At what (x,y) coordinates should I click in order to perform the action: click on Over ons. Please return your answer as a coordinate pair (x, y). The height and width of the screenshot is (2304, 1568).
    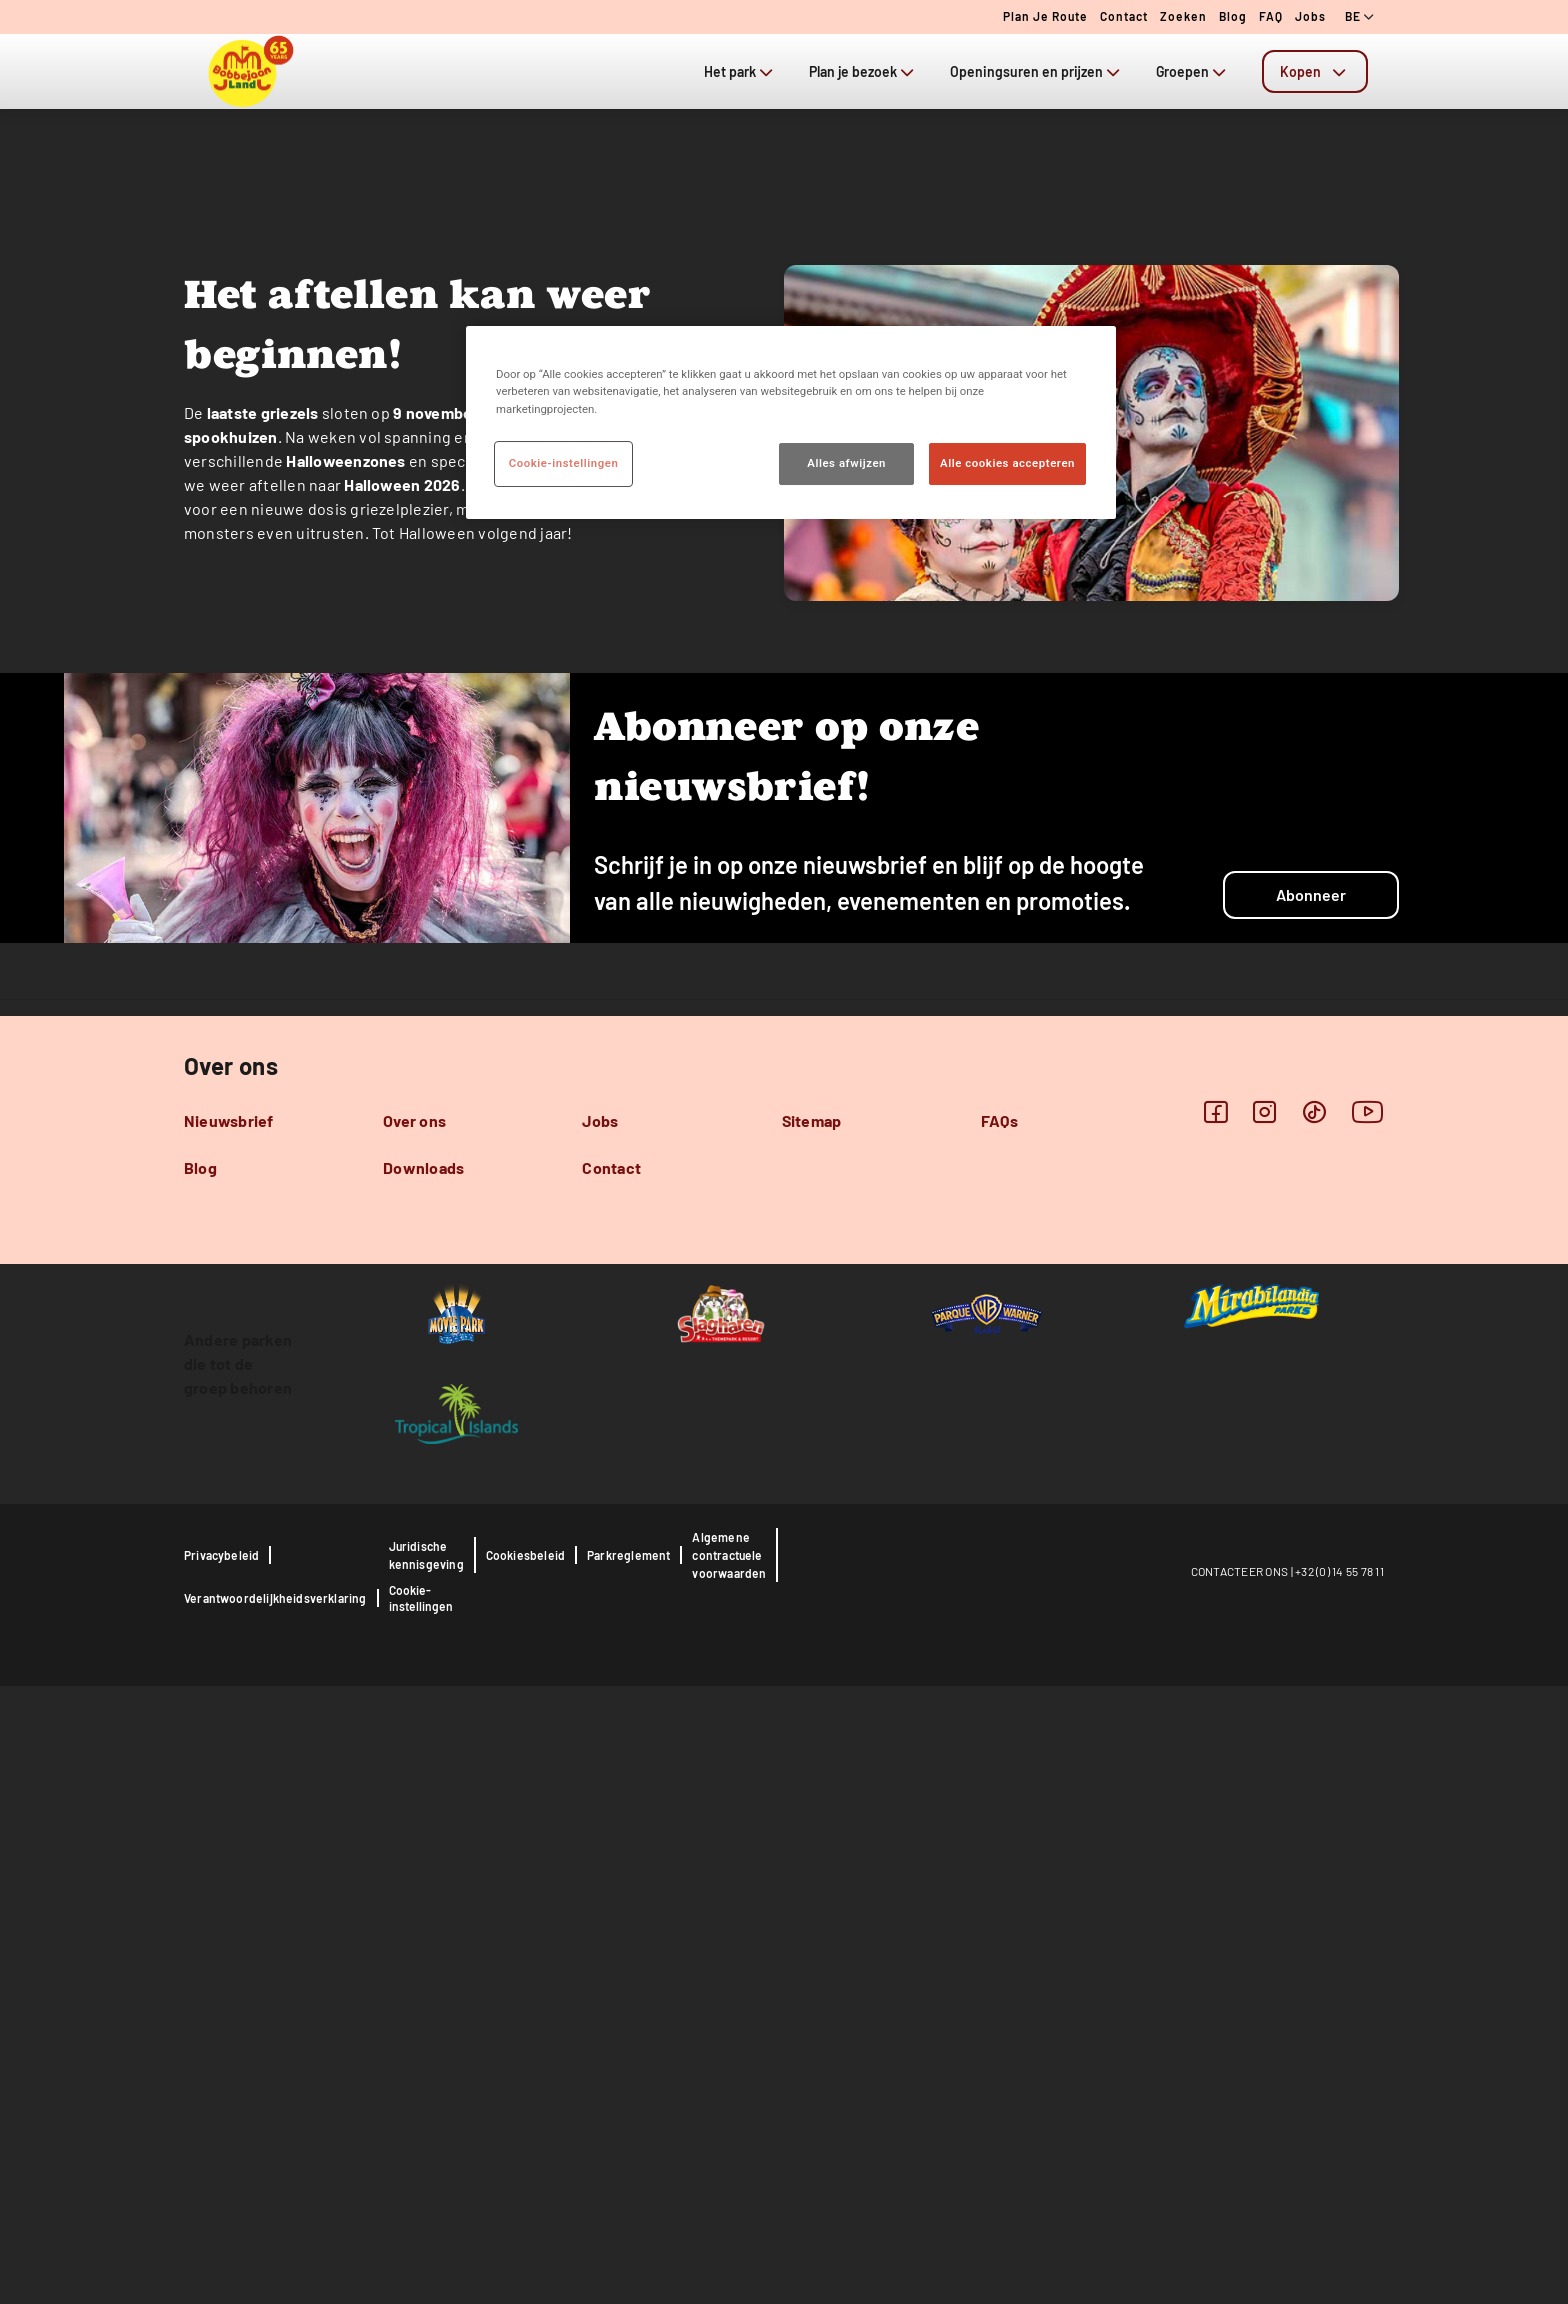
    Looking at the image, I should click on (414, 1738).